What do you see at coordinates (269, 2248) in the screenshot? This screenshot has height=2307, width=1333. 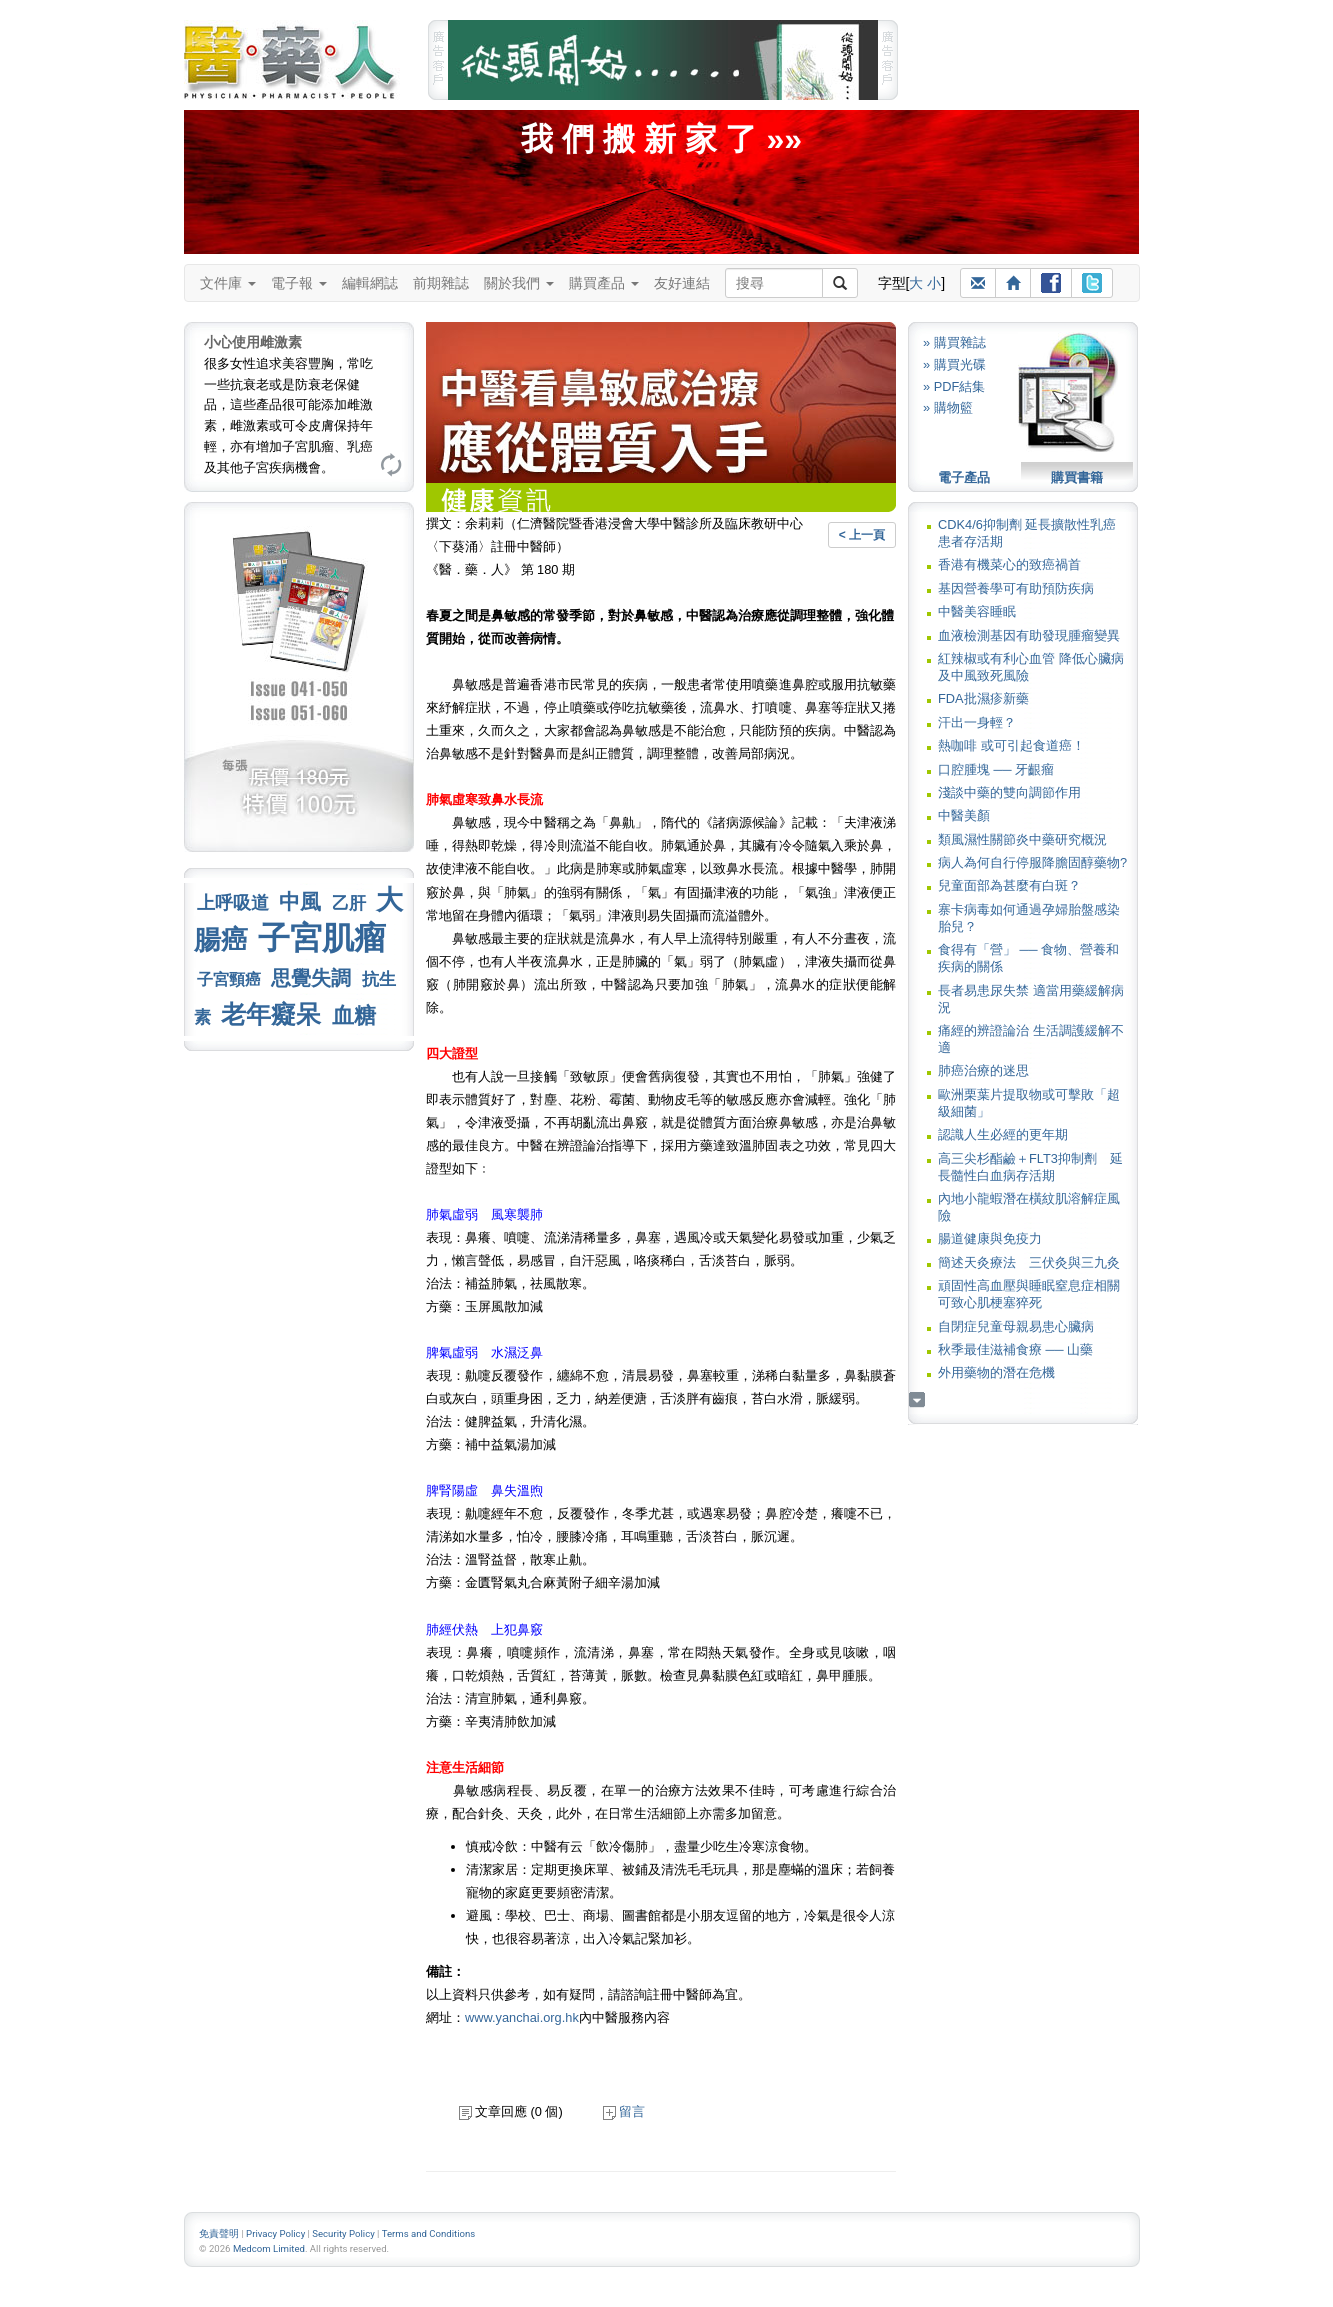 I see `Medcom Limited` at bounding box center [269, 2248].